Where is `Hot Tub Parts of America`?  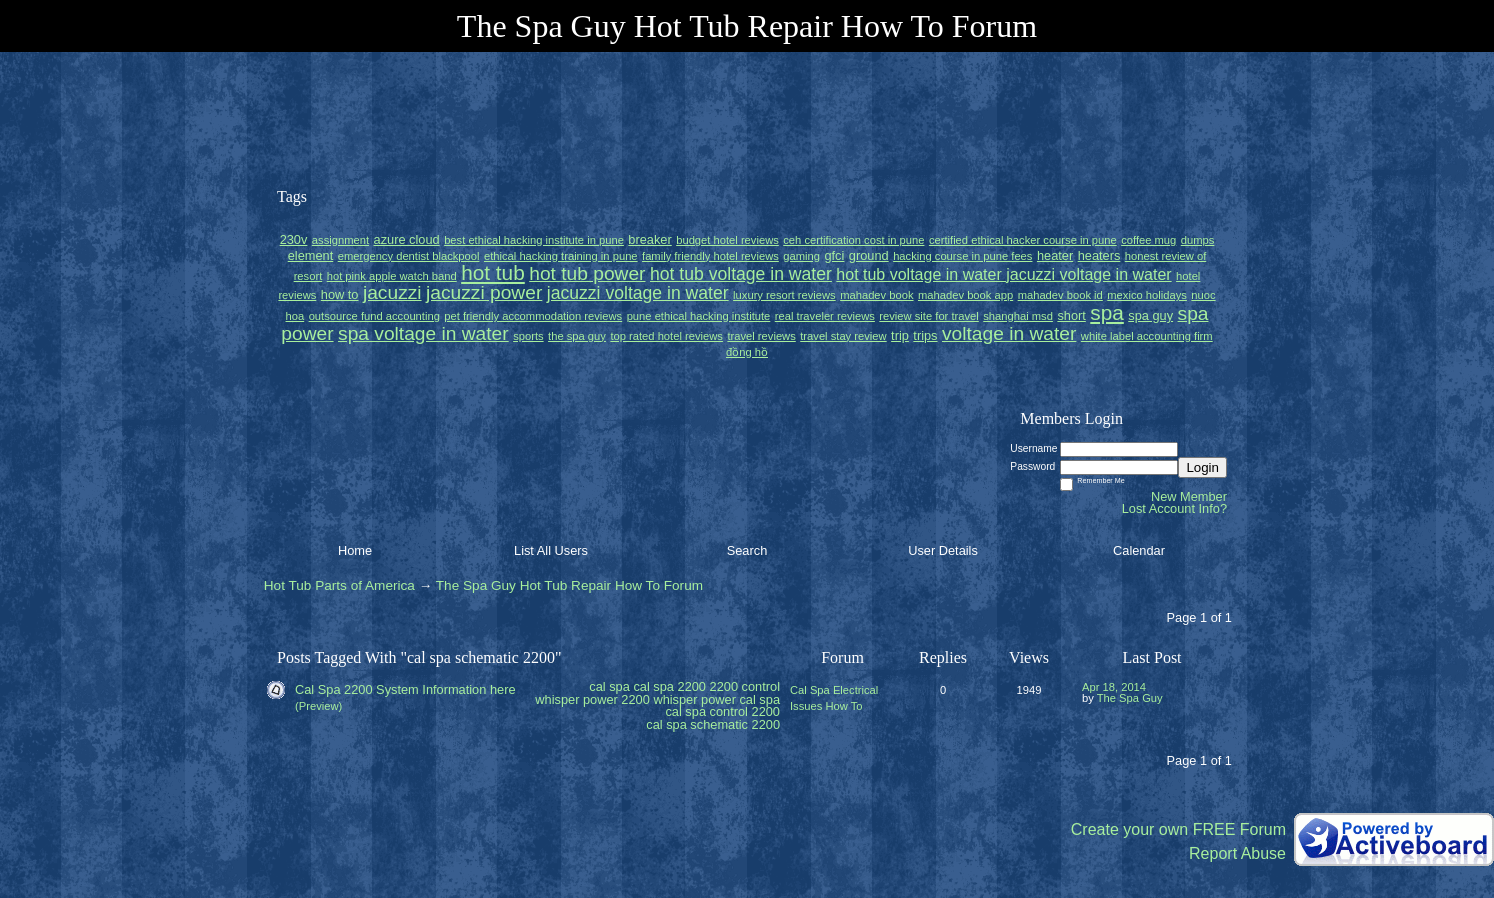
Hot Tub Parts of America is located at coordinates (339, 585).